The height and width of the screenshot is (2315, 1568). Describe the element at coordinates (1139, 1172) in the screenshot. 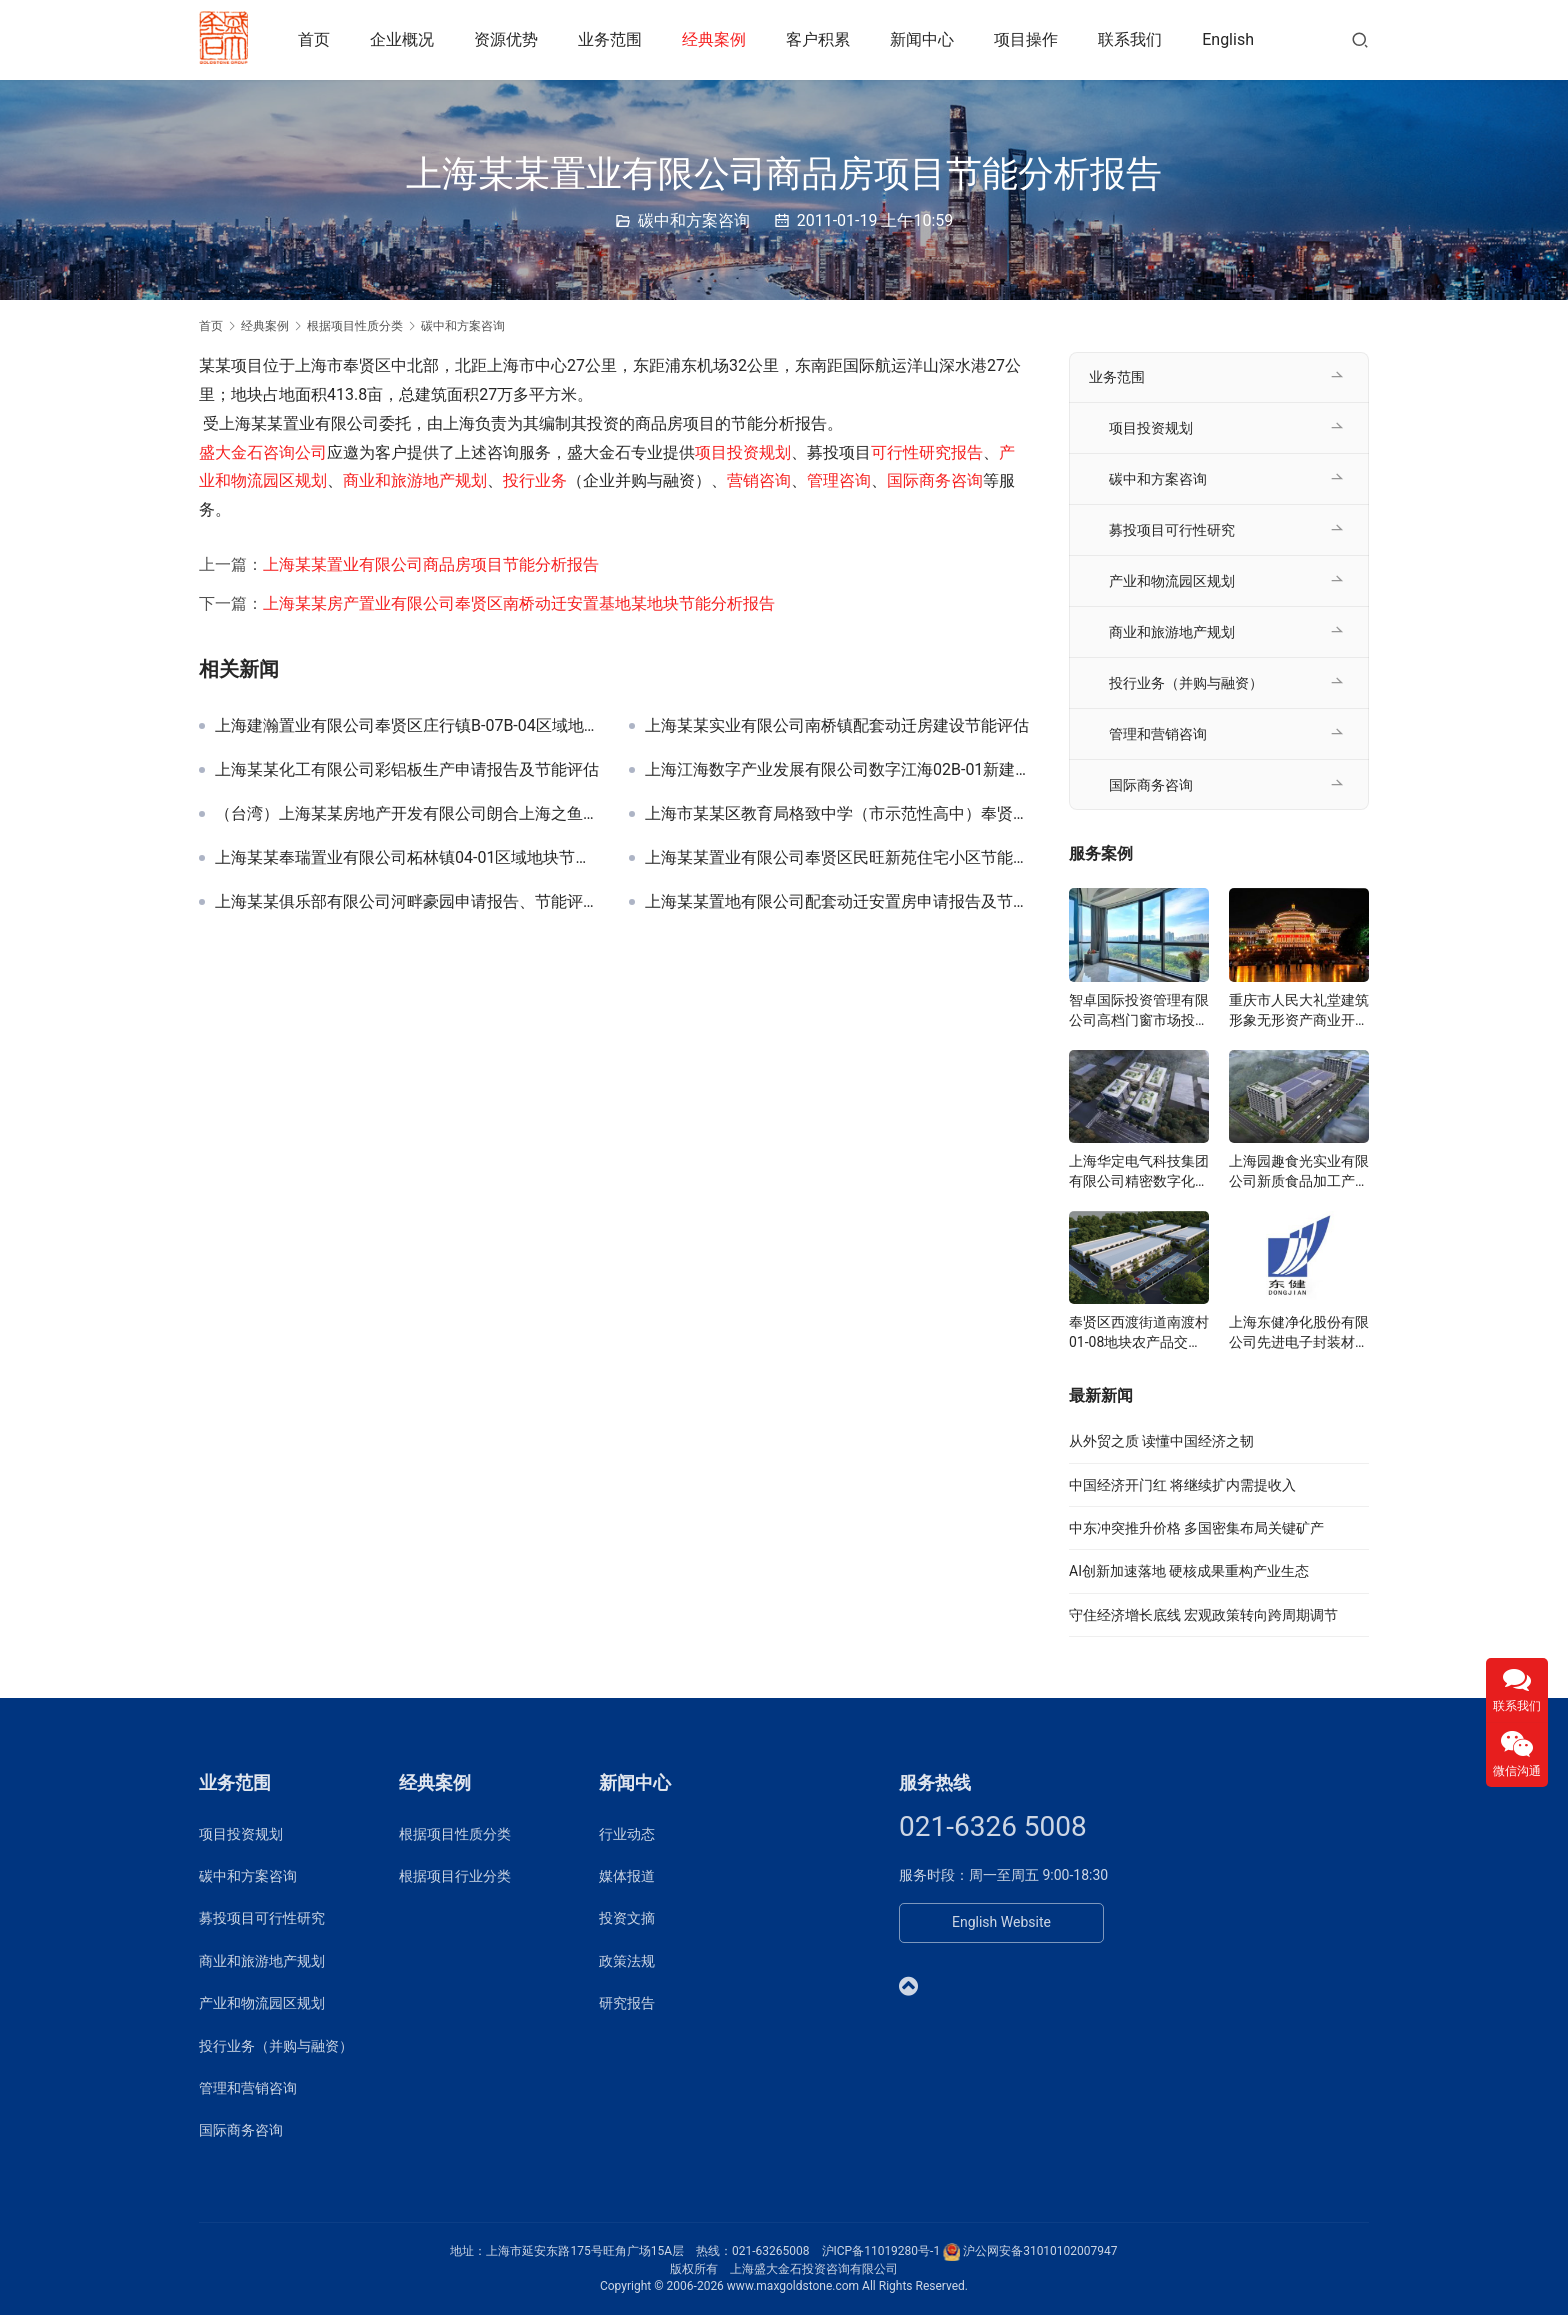

I see `上海华定电气科技集团有限公司精密数字化分子诊断设备可研` at that location.